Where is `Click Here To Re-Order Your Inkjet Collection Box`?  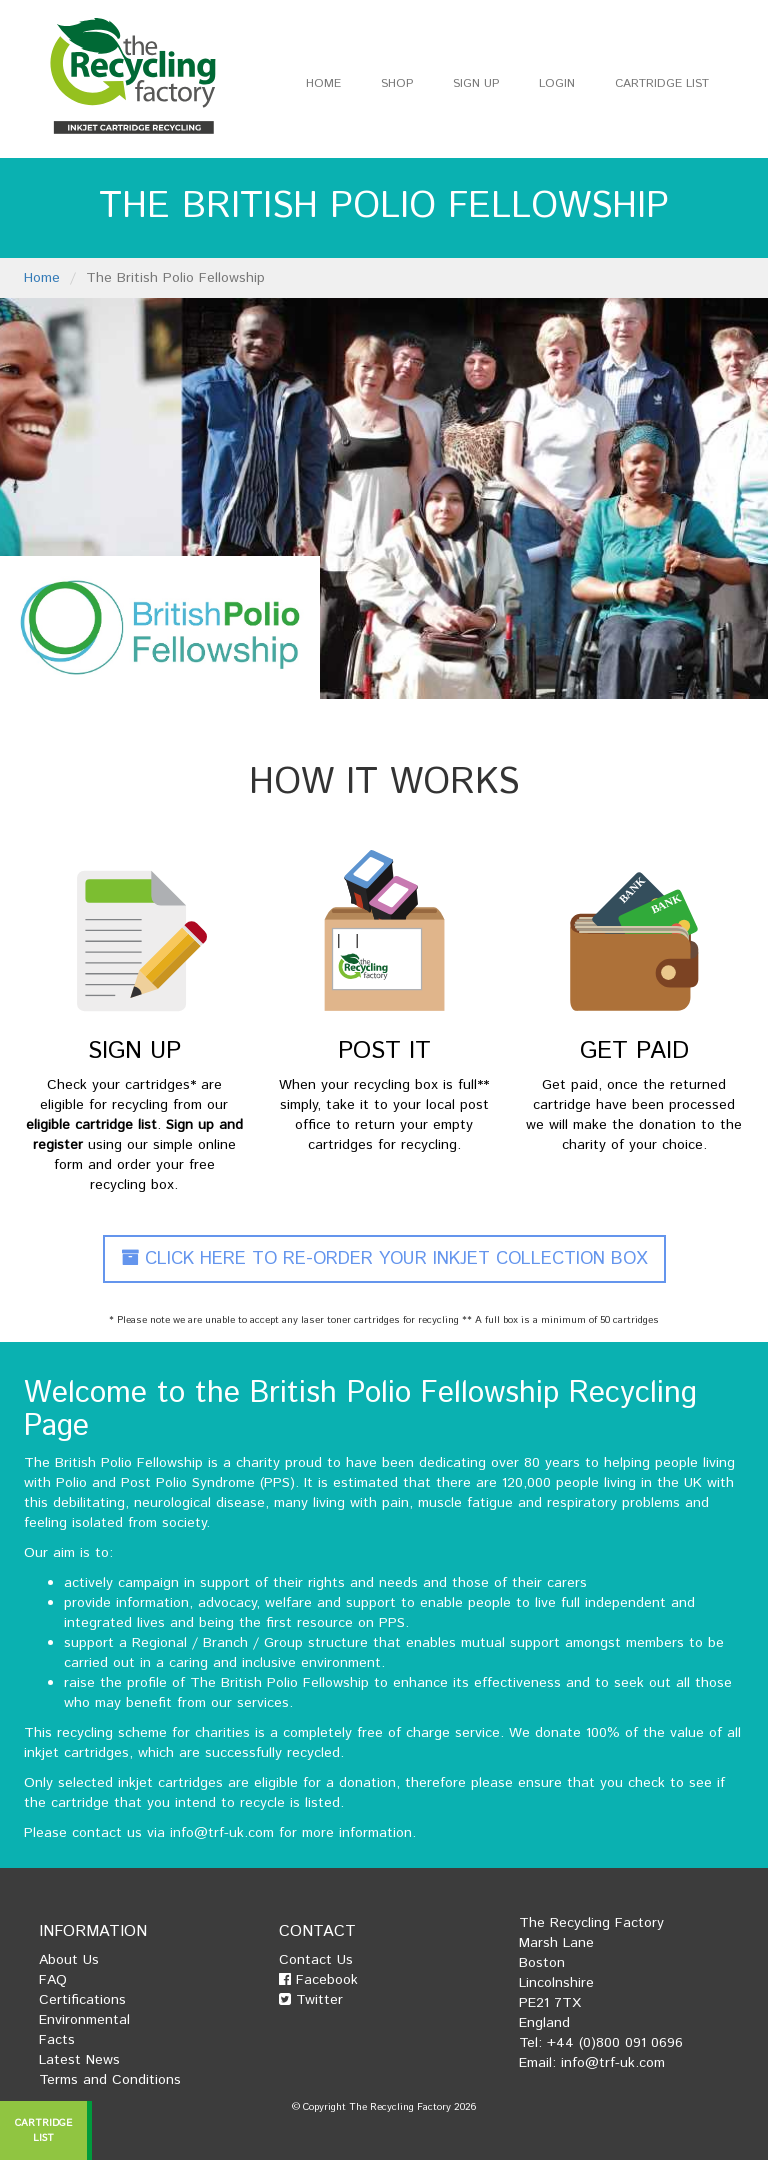 Click Here To Re-Order Your Inkjet Collection Box is located at coordinates (384, 1259).